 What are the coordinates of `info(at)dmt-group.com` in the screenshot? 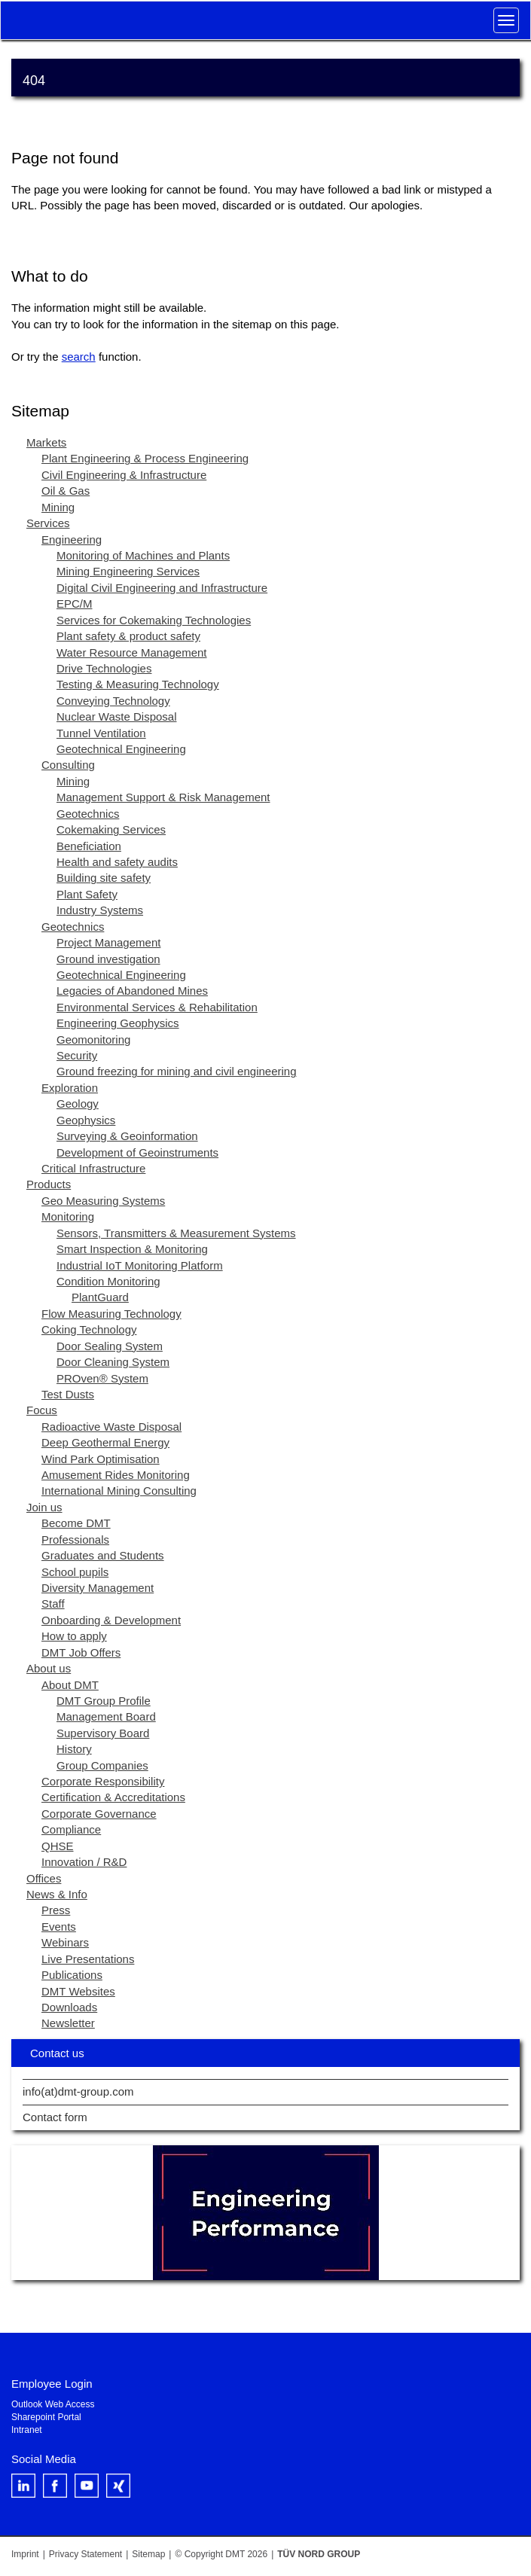 It's located at (78, 2092).